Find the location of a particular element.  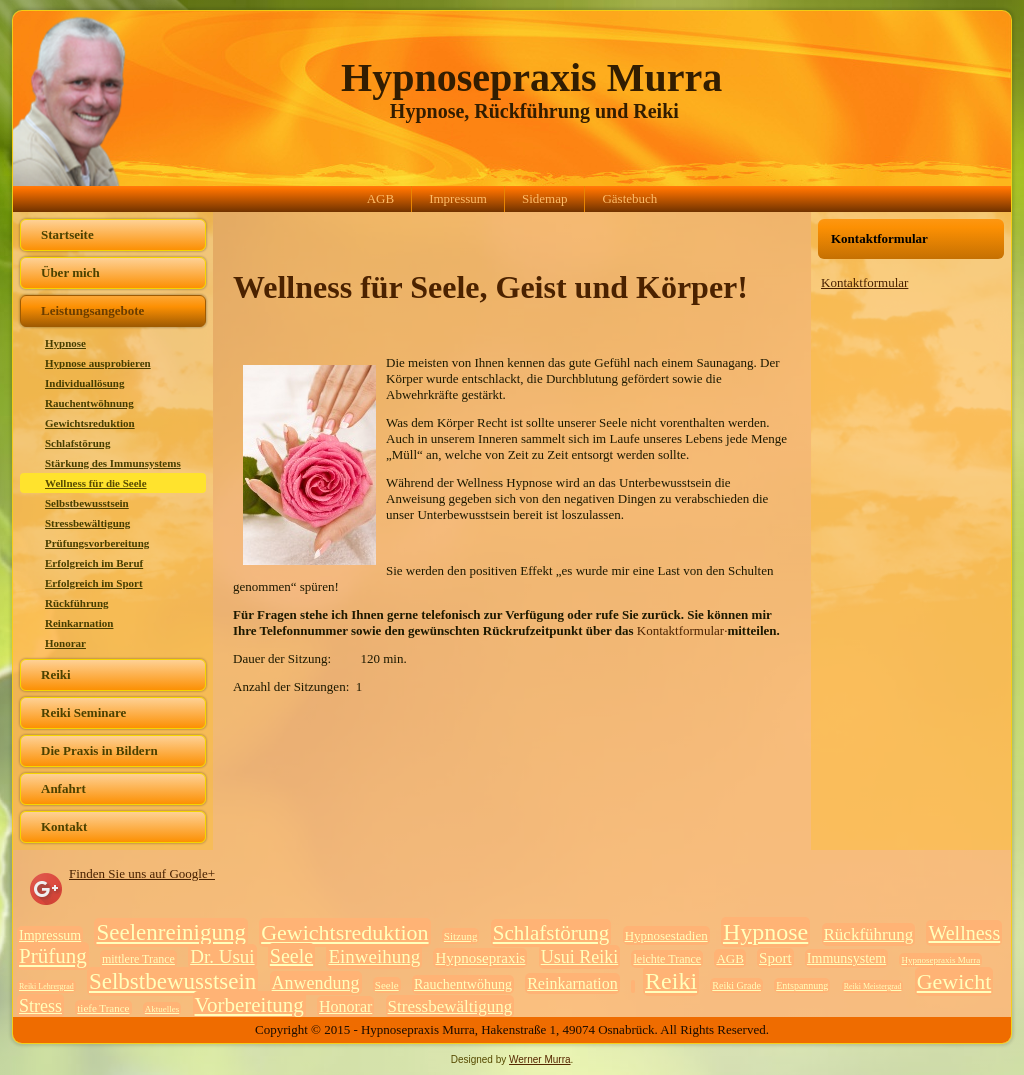

Vorbereitung is located at coordinates (249, 1005).